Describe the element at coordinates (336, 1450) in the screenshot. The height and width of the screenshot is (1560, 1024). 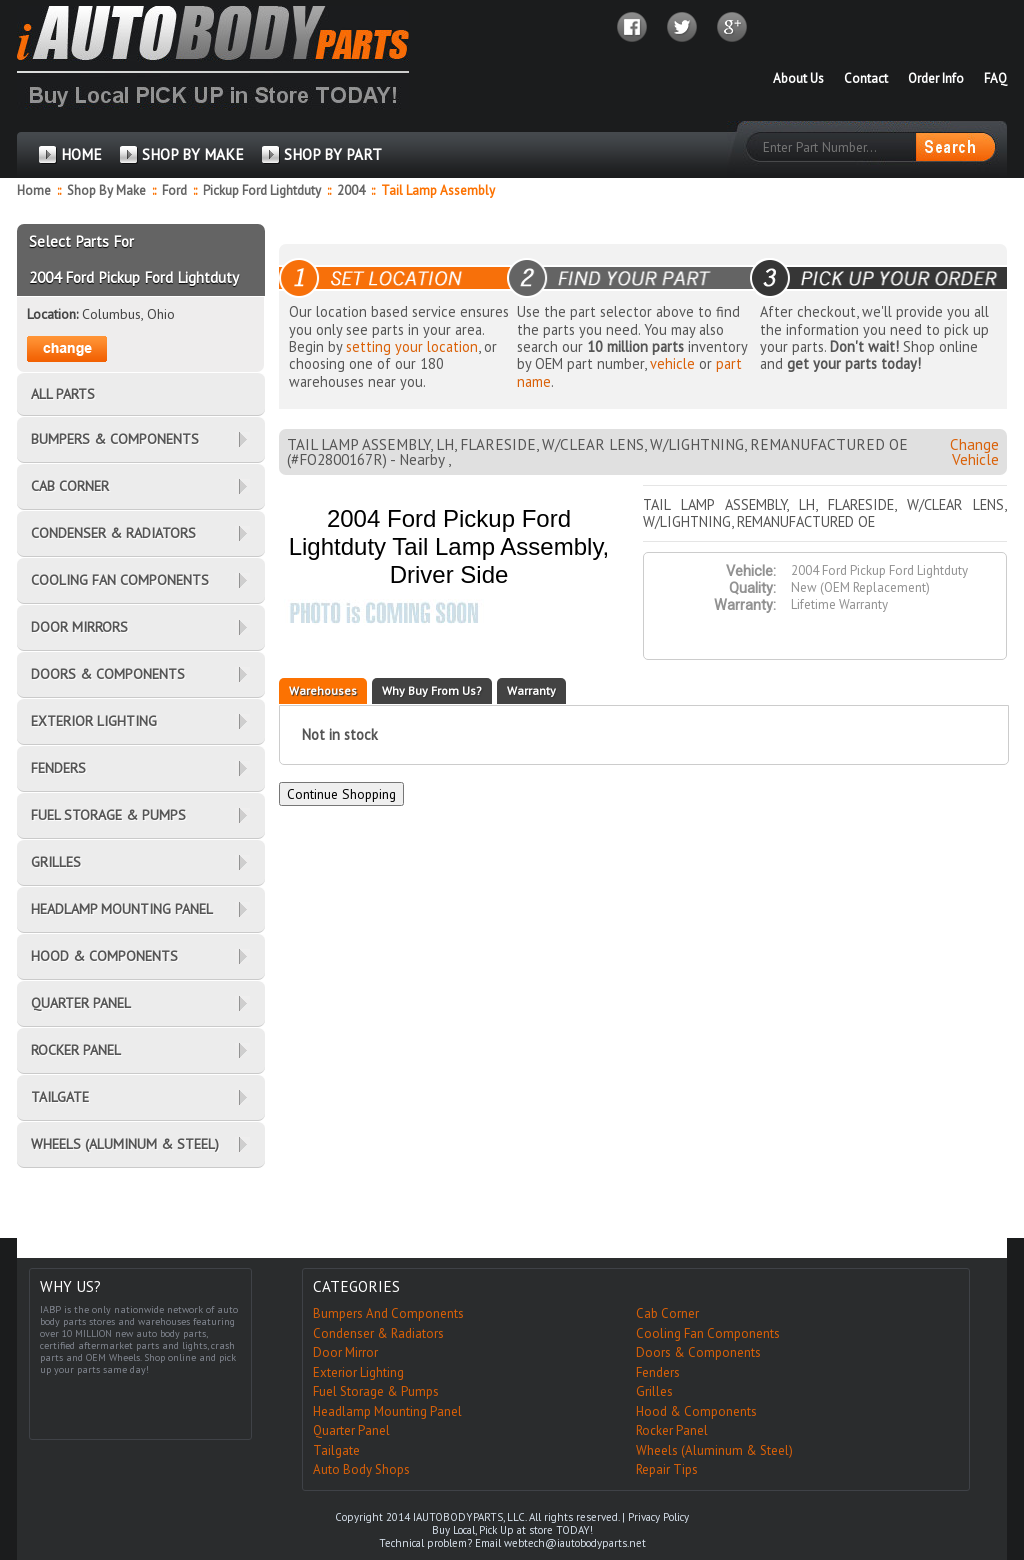
I see `Tailgate` at that location.